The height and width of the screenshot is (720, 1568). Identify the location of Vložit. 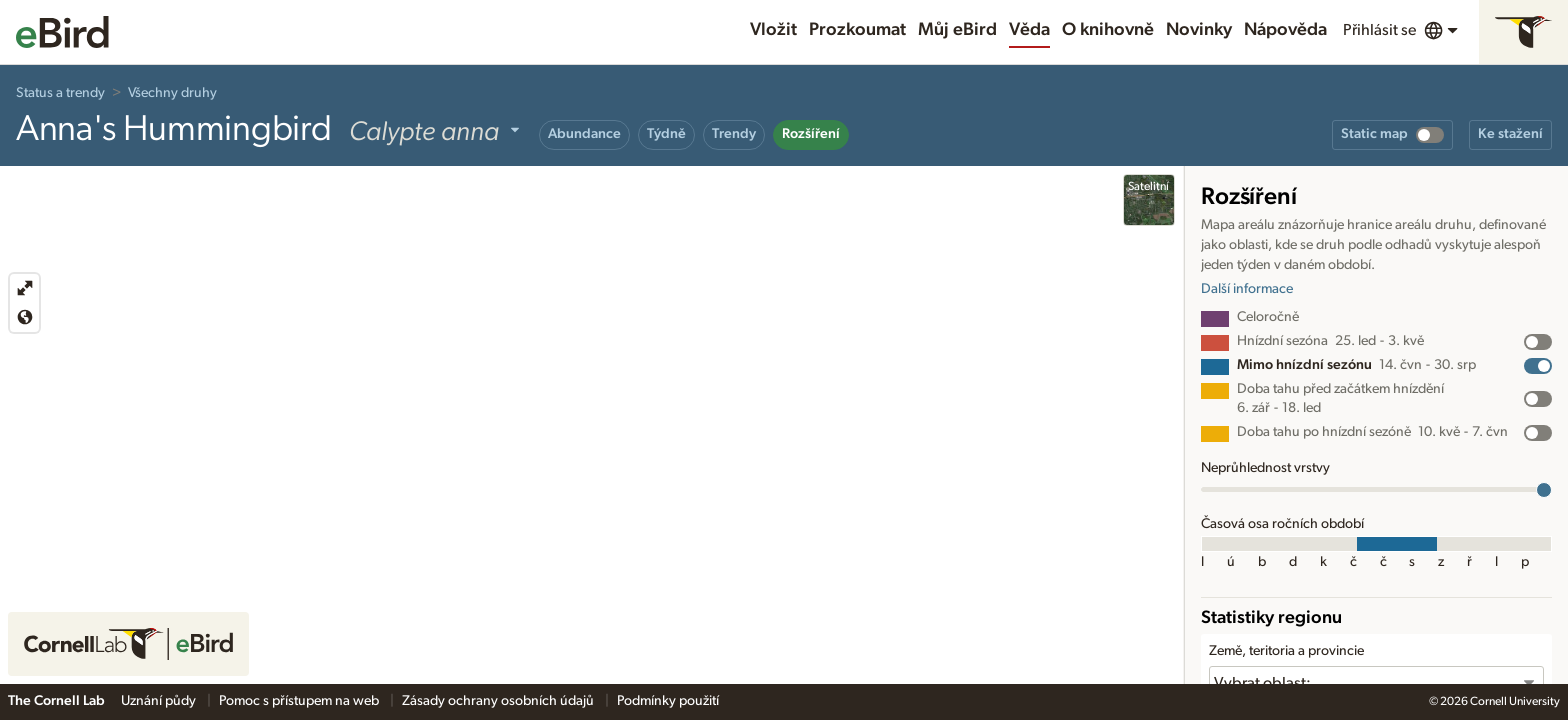
(773, 30).